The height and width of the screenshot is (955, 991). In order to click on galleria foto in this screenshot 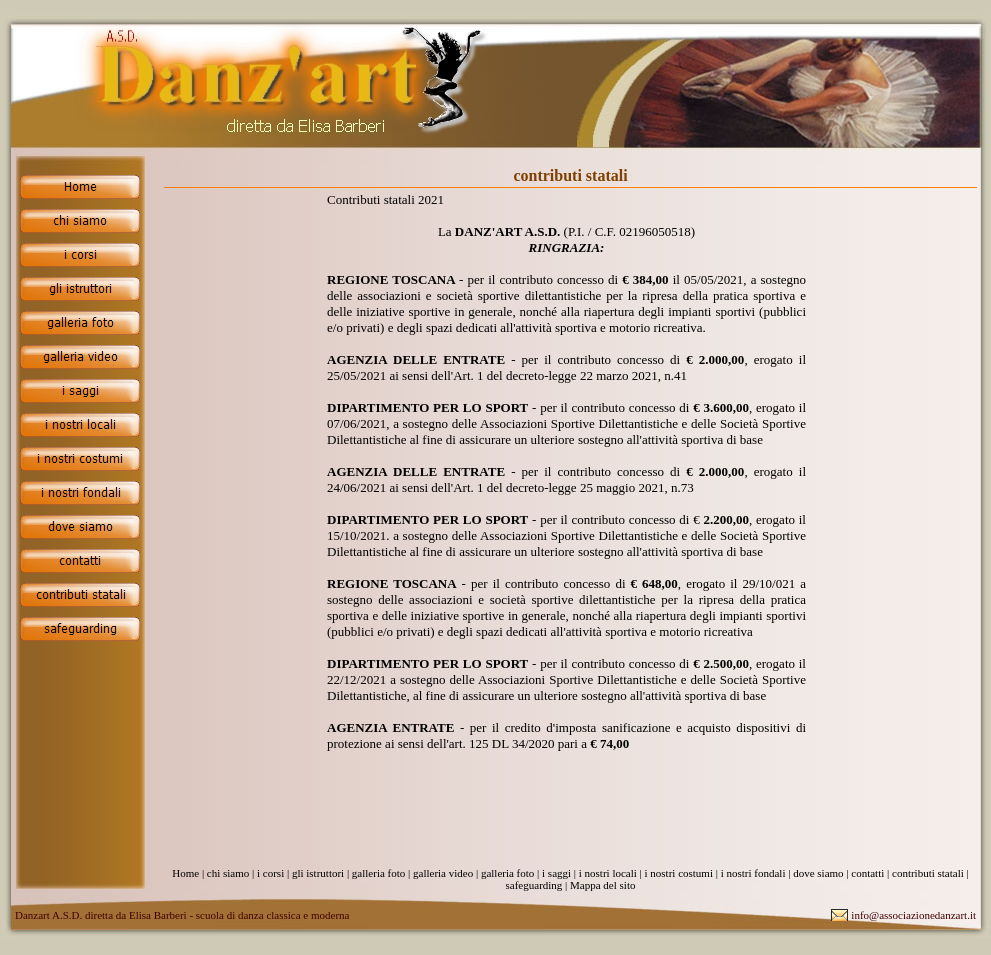, I will do `click(378, 873)`.